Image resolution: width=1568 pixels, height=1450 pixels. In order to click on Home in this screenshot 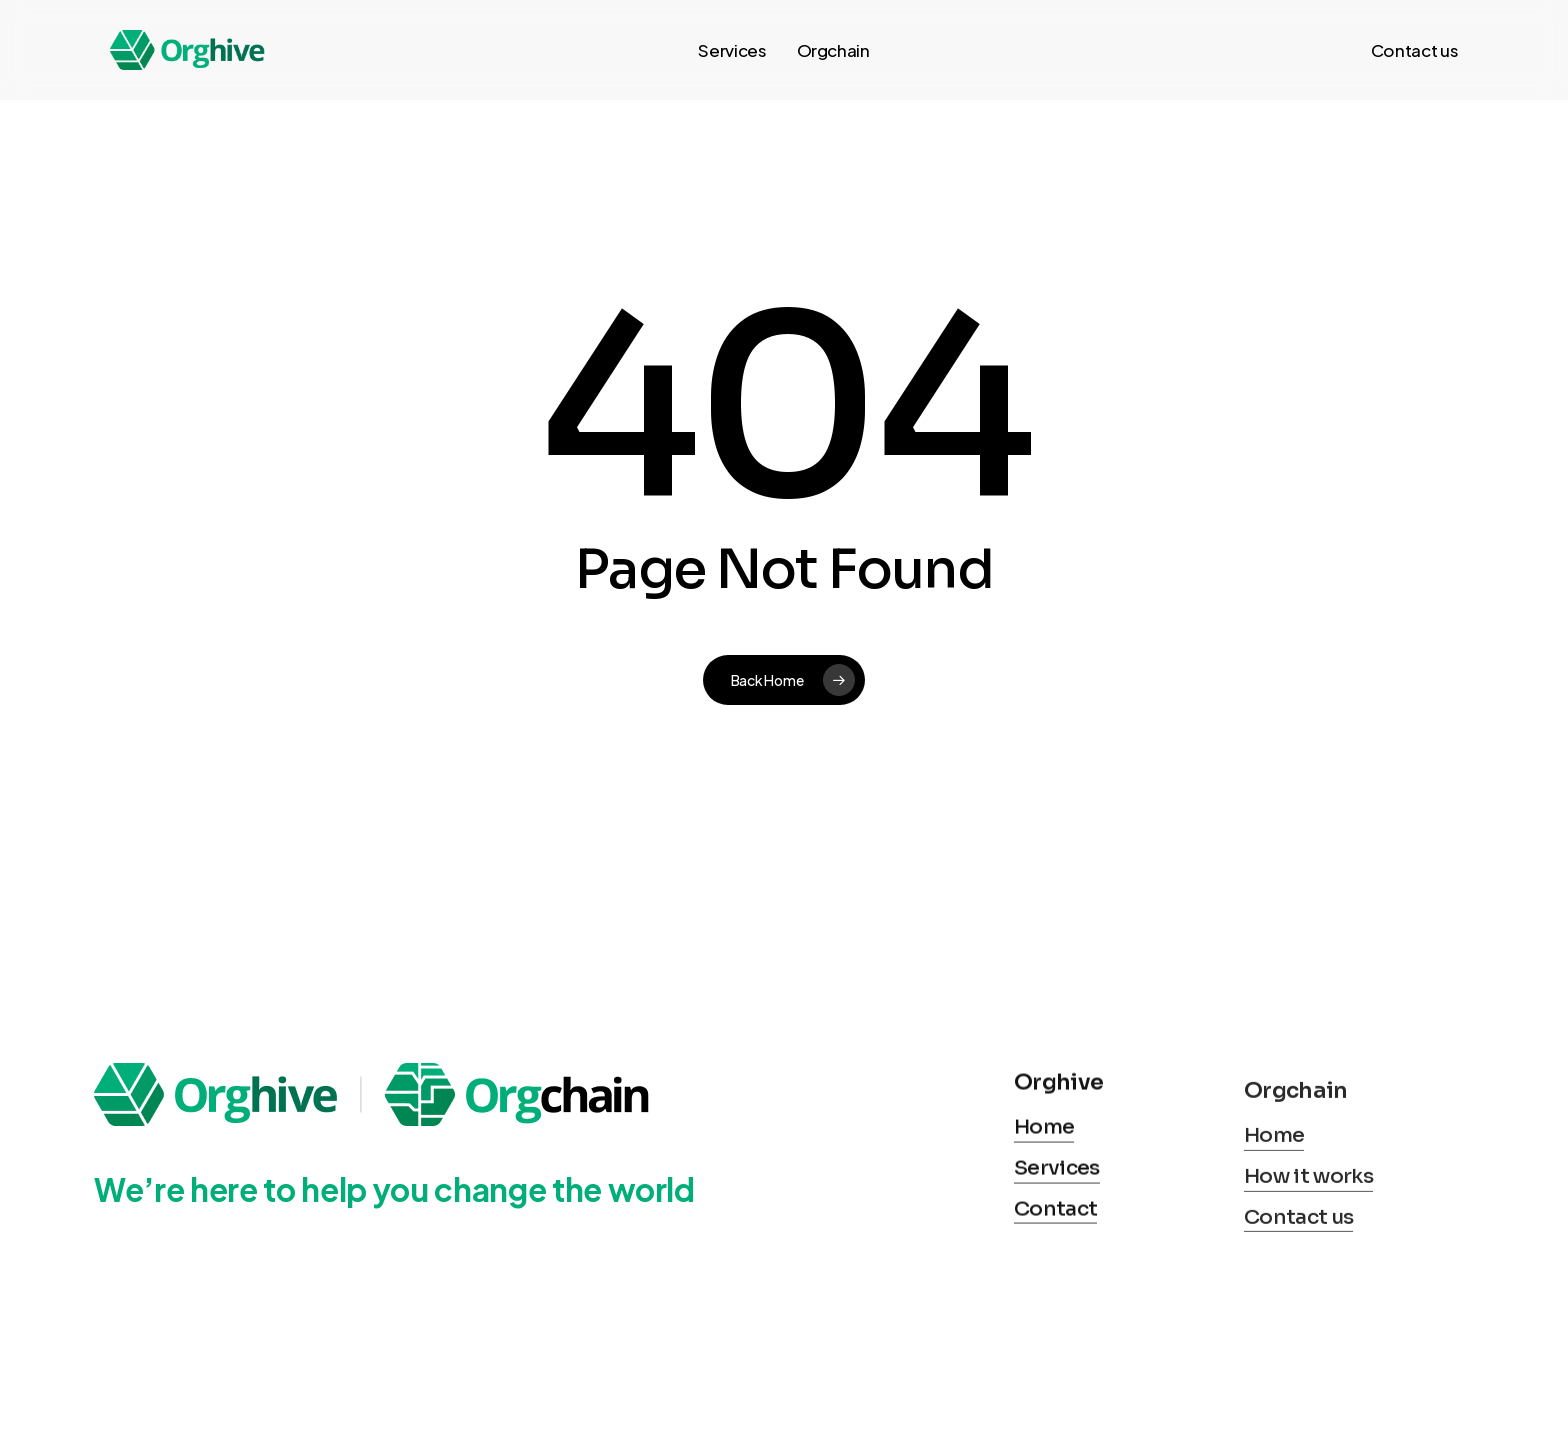, I will do `click(1044, 1210)`.